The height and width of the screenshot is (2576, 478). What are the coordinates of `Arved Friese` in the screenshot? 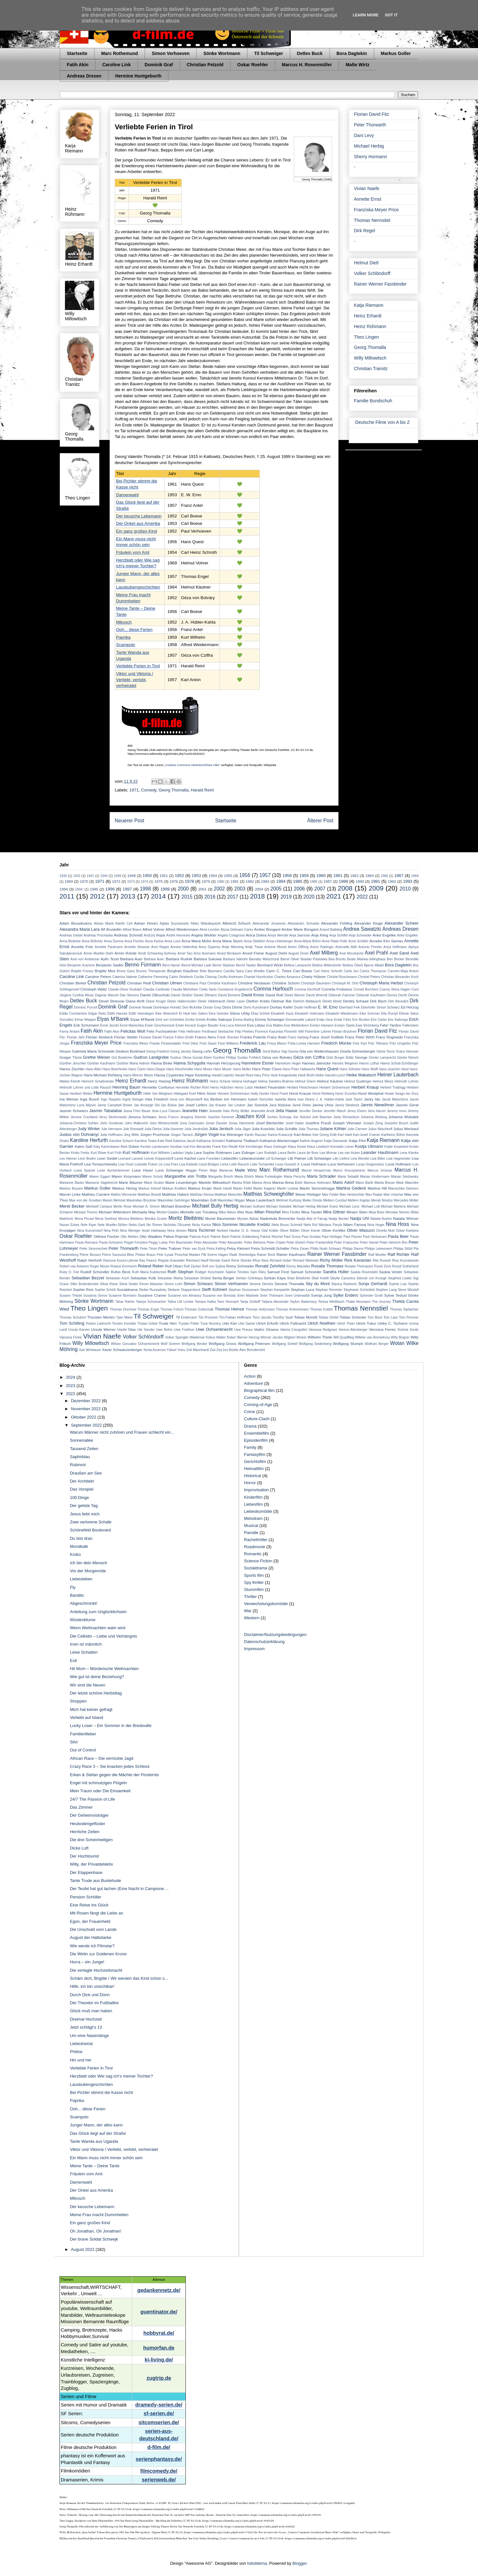 It's located at (253, 953).